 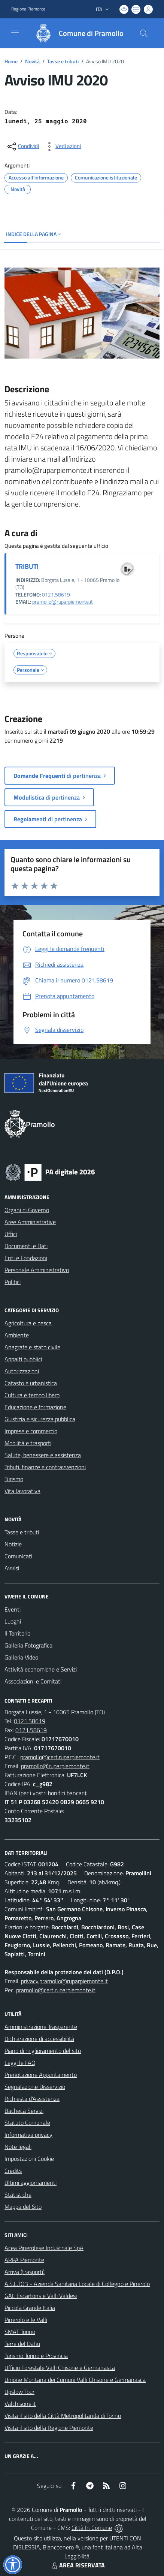 I want to click on Ufficio Forestale Valli Chisone e Germanasca, so click(x=59, y=2367).